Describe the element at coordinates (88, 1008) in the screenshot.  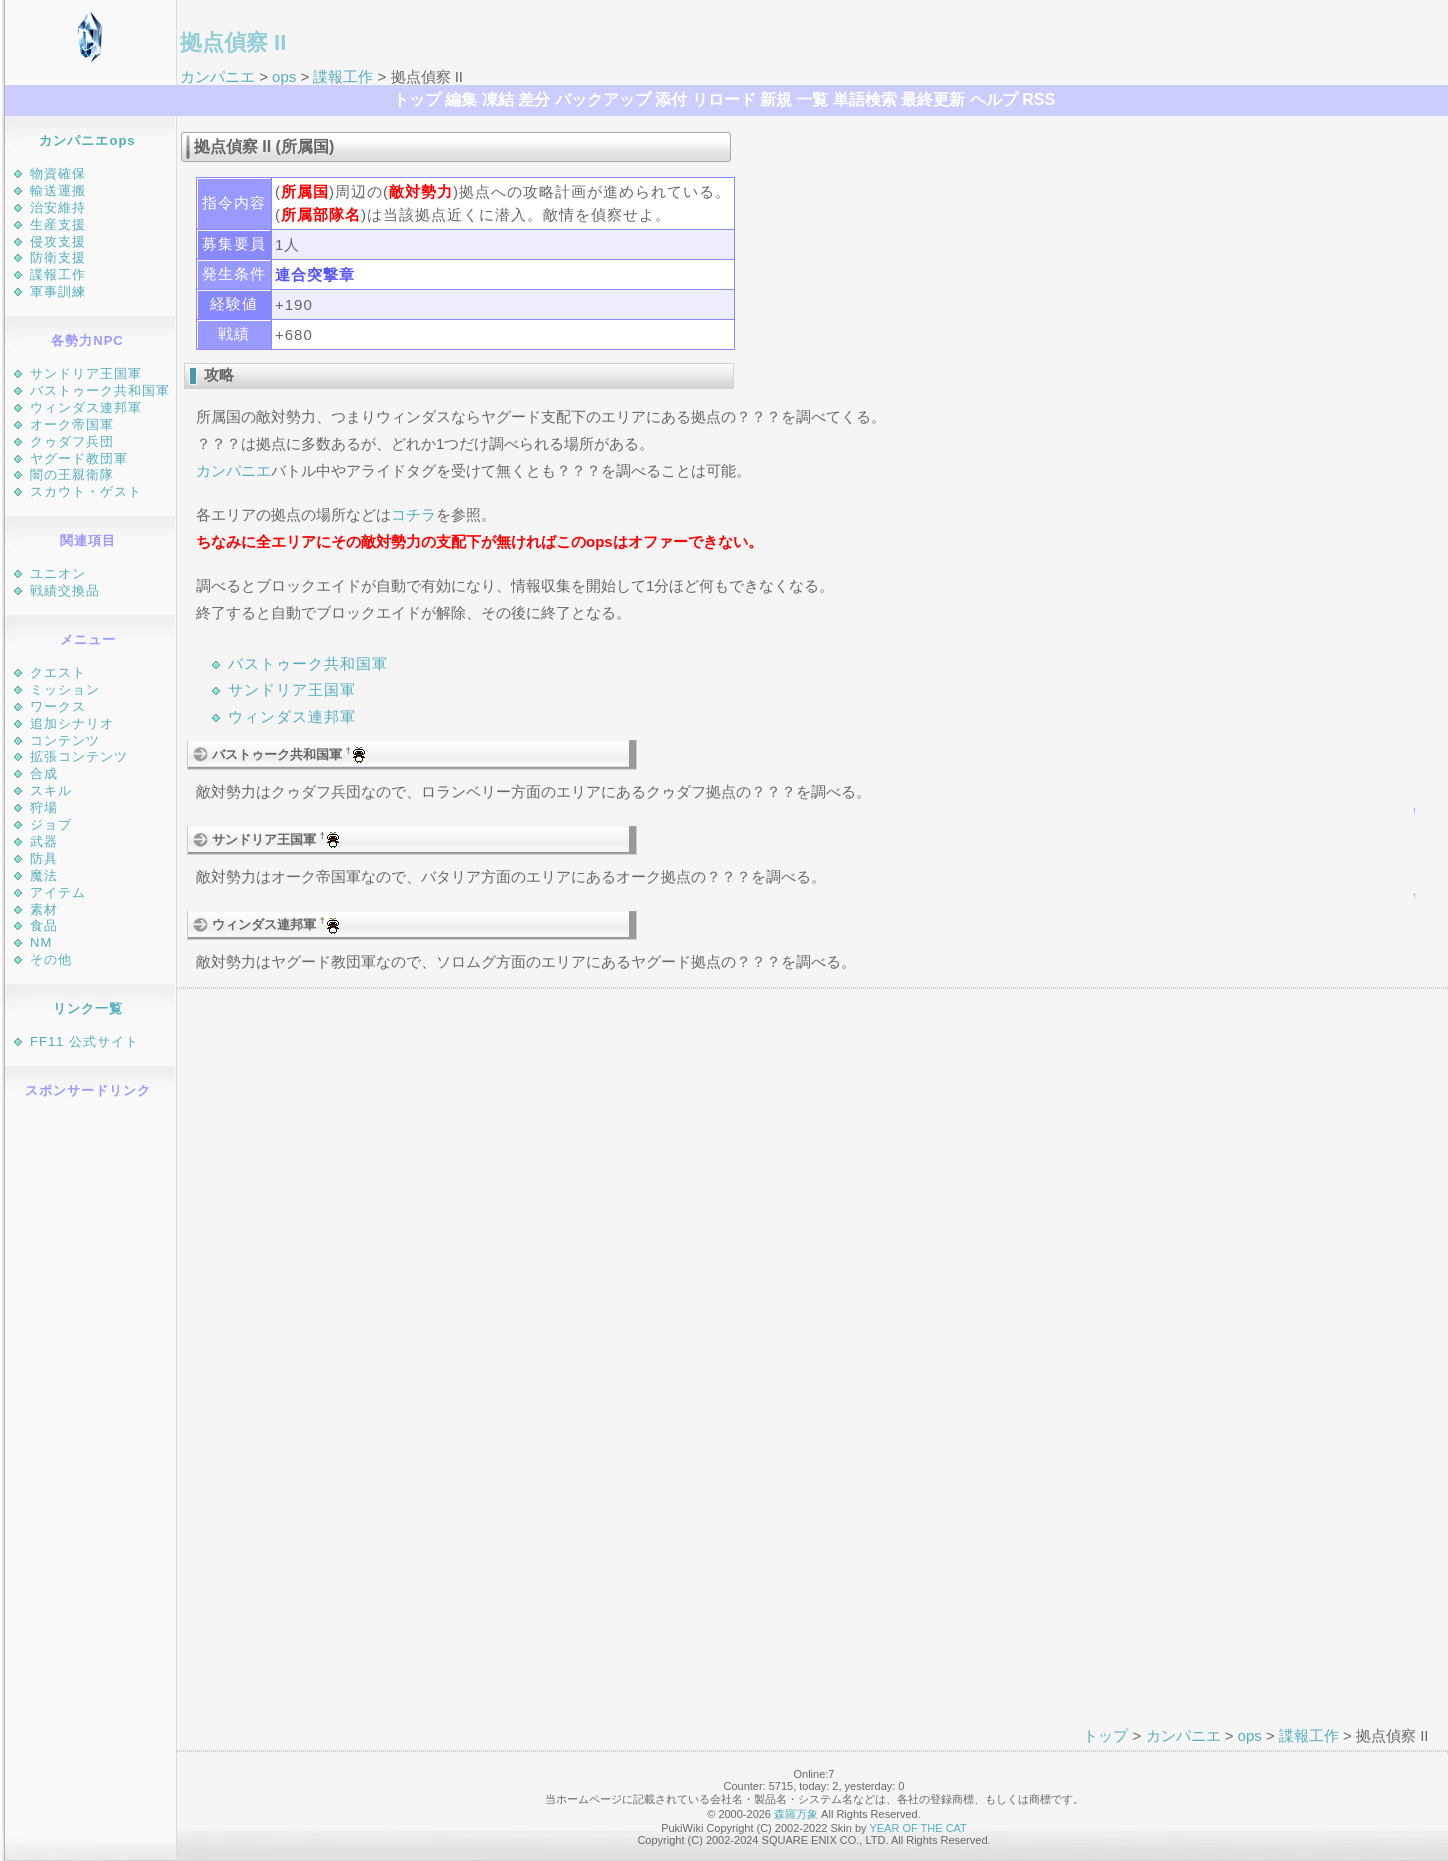
I see `リンク一覧` at that location.